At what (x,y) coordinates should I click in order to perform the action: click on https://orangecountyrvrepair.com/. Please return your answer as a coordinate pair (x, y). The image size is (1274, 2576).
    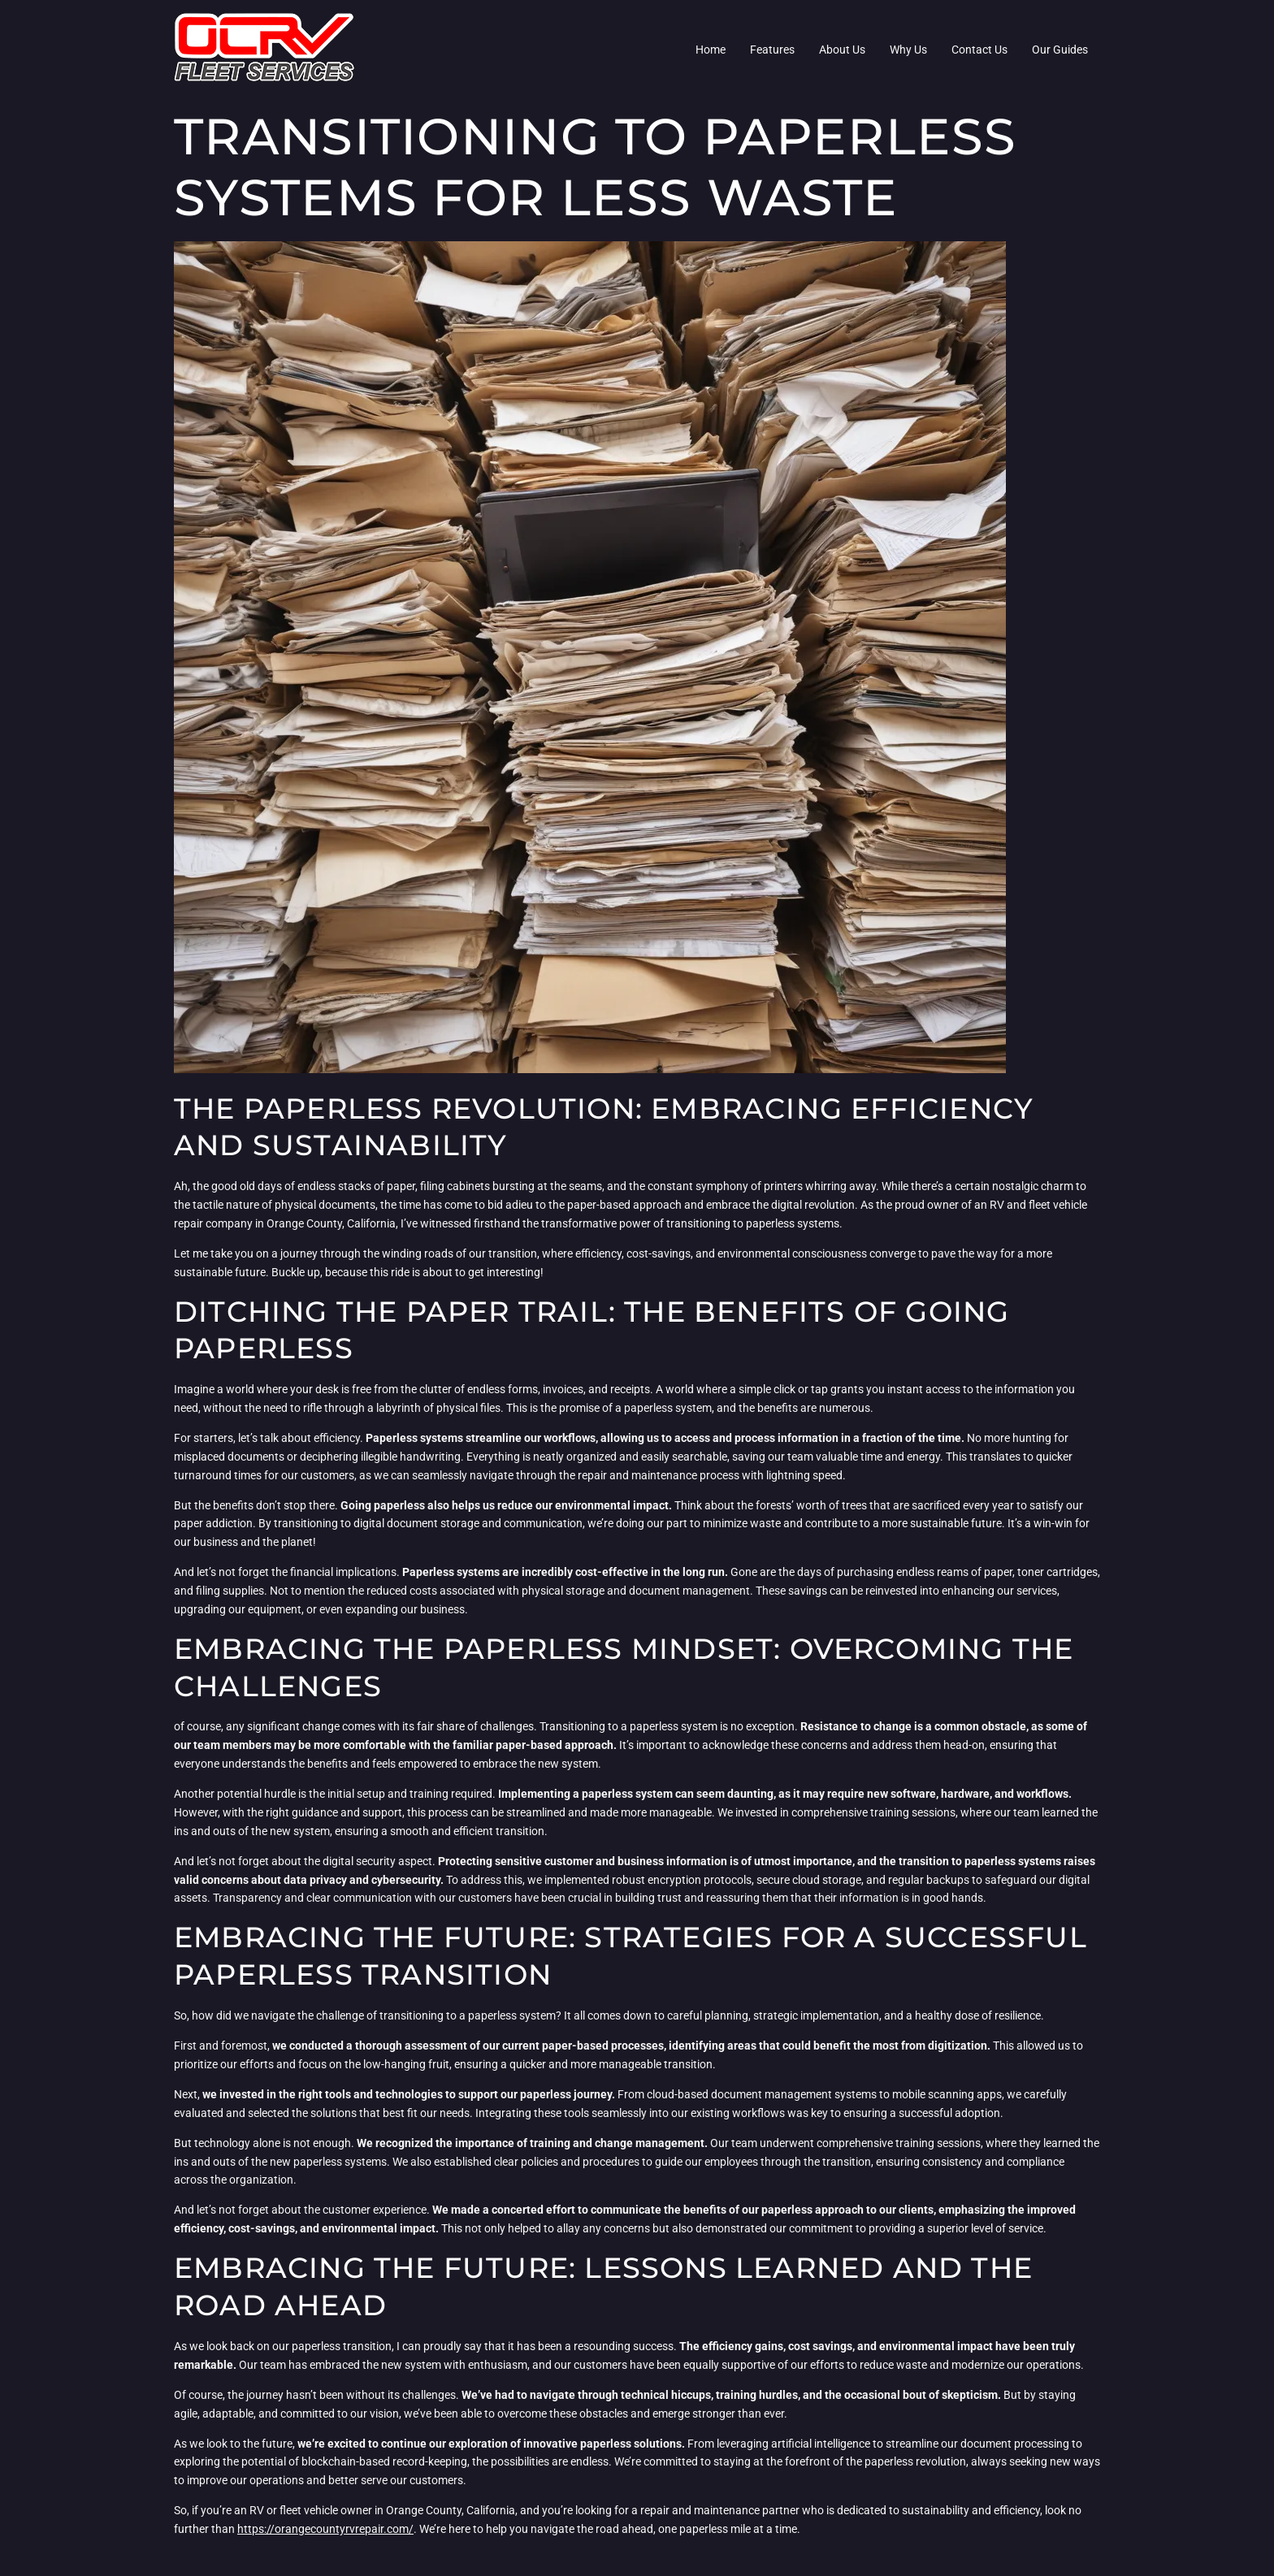
    Looking at the image, I should click on (325, 2528).